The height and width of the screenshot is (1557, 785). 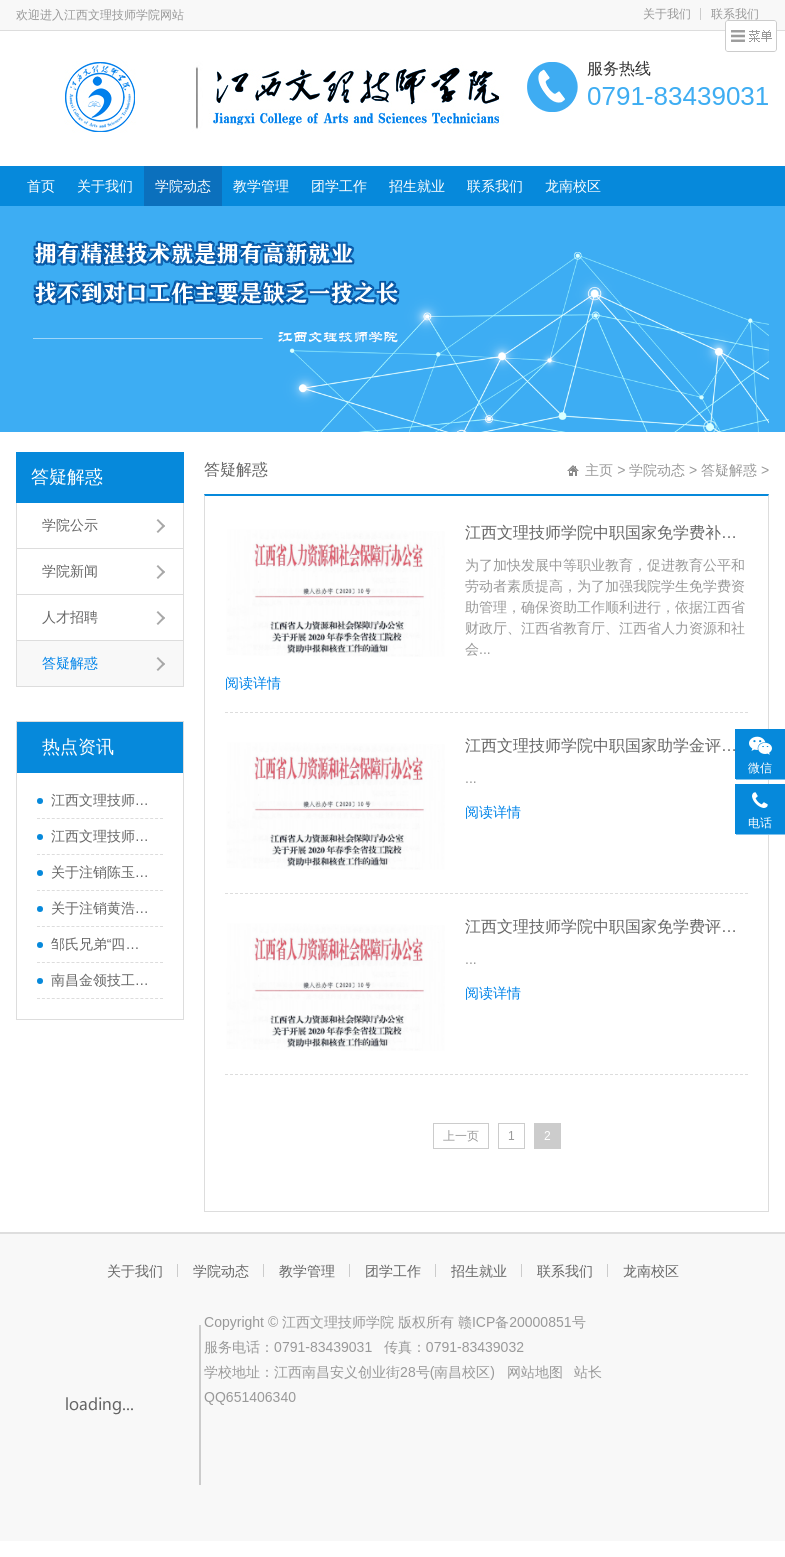 I want to click on 江西文理技师学院关于2025年国家奖学, so click(x=102, y=836).